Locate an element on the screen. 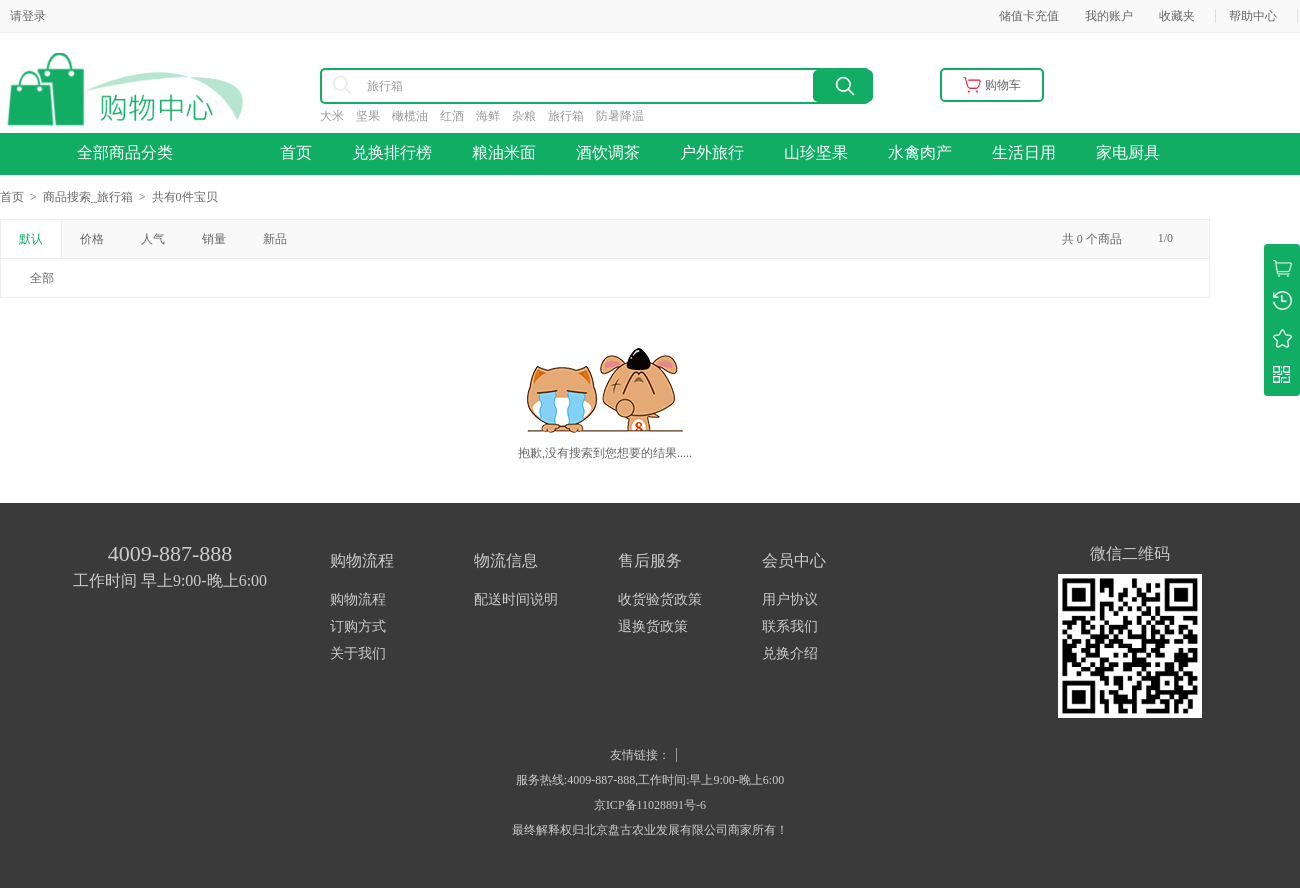 This screenshot has height=888, width=1300. 旅行箱 is located at coordinates (572, 116).